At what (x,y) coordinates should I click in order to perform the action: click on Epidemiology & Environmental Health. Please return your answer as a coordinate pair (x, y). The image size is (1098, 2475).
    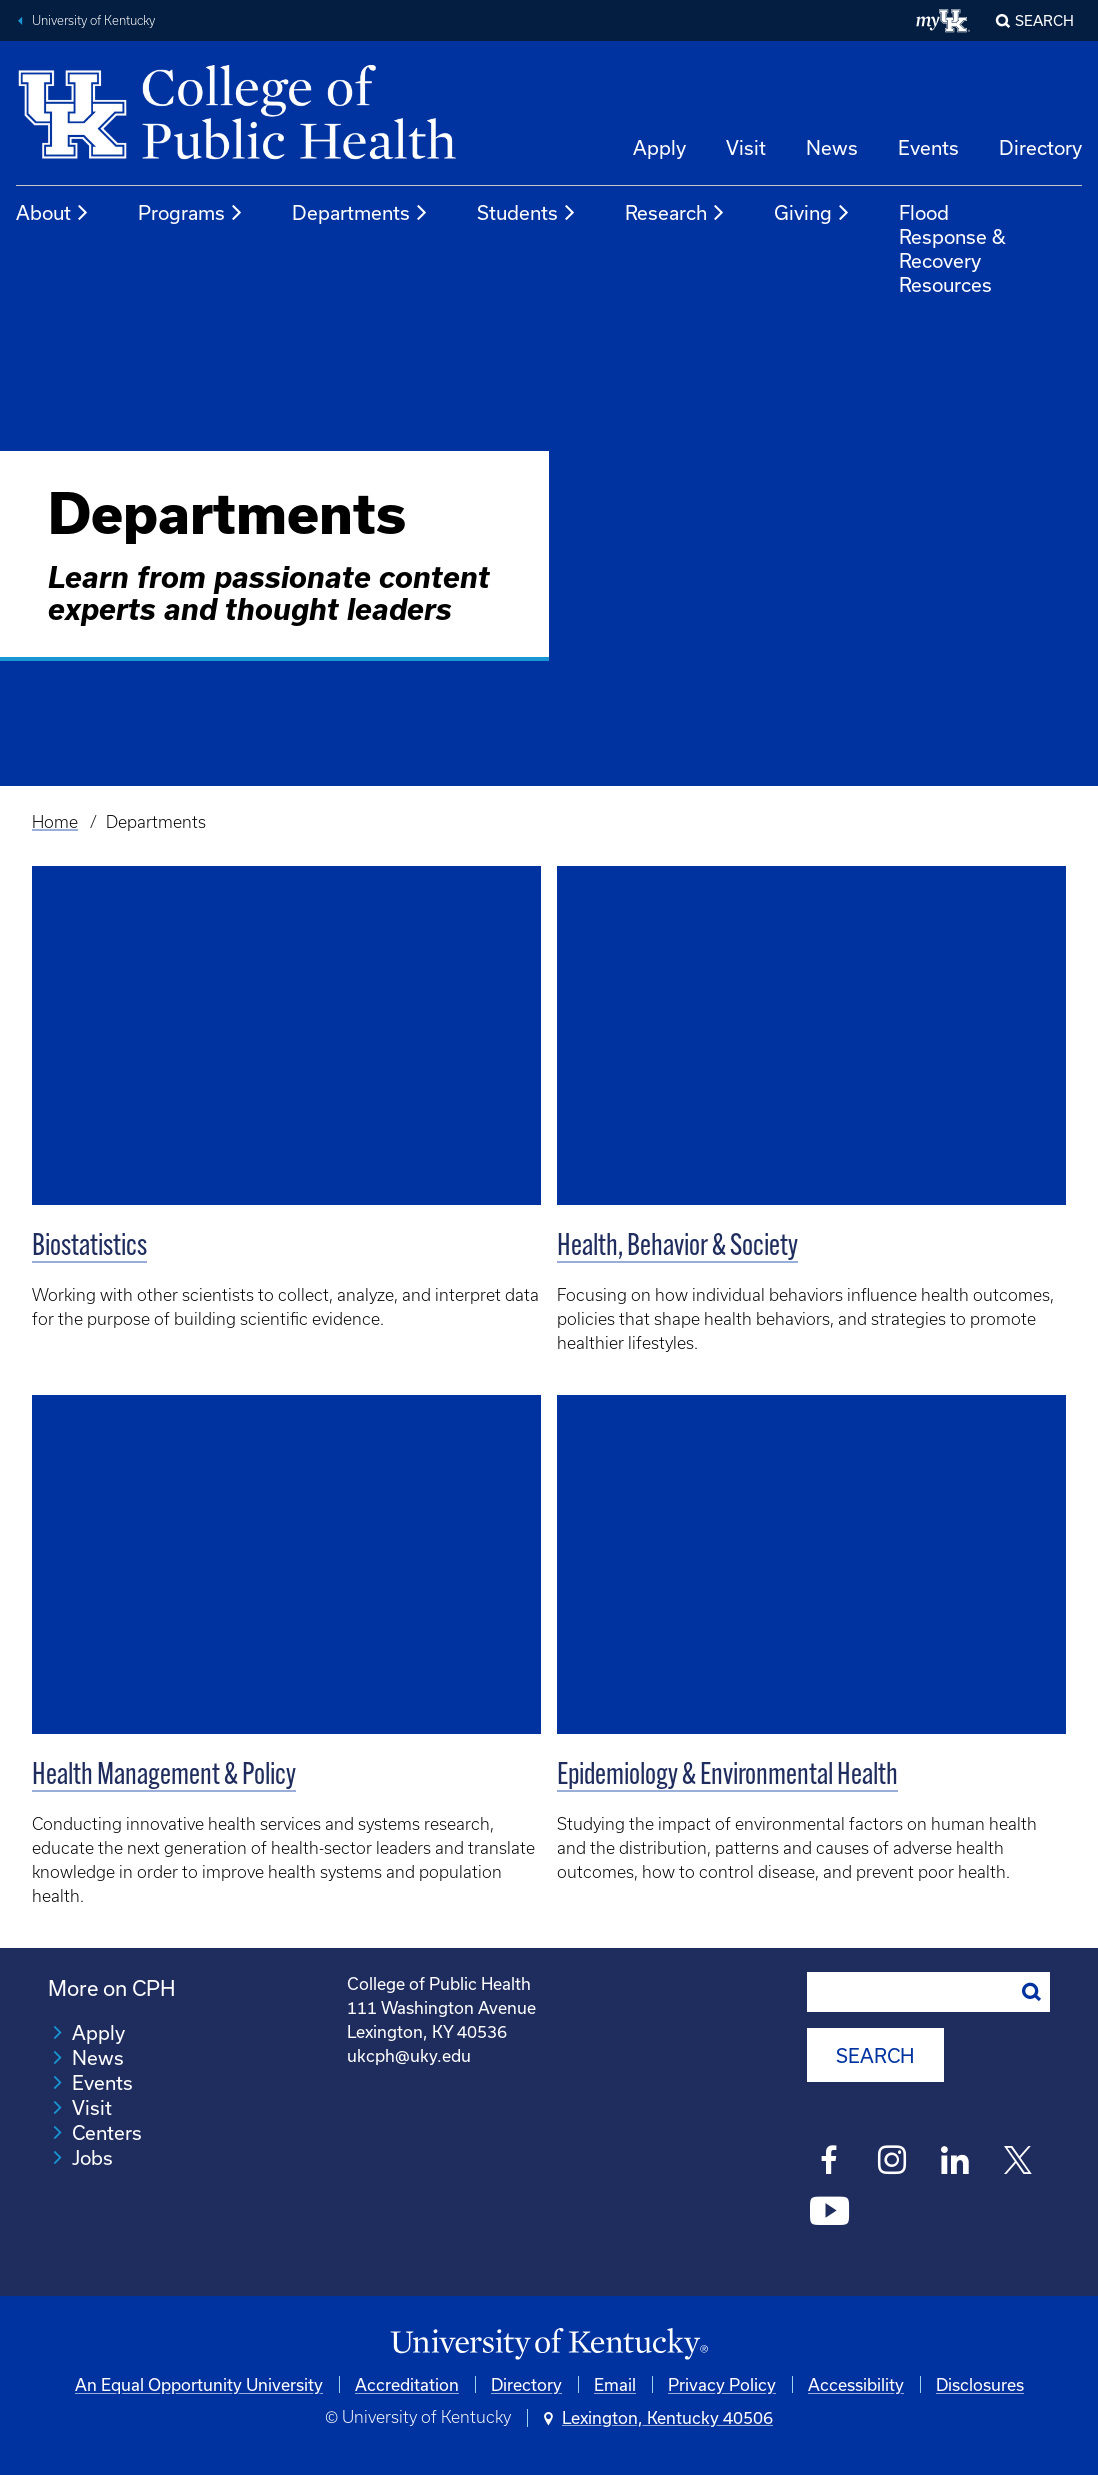
    Looking at the image, I should click on (727, 1776).